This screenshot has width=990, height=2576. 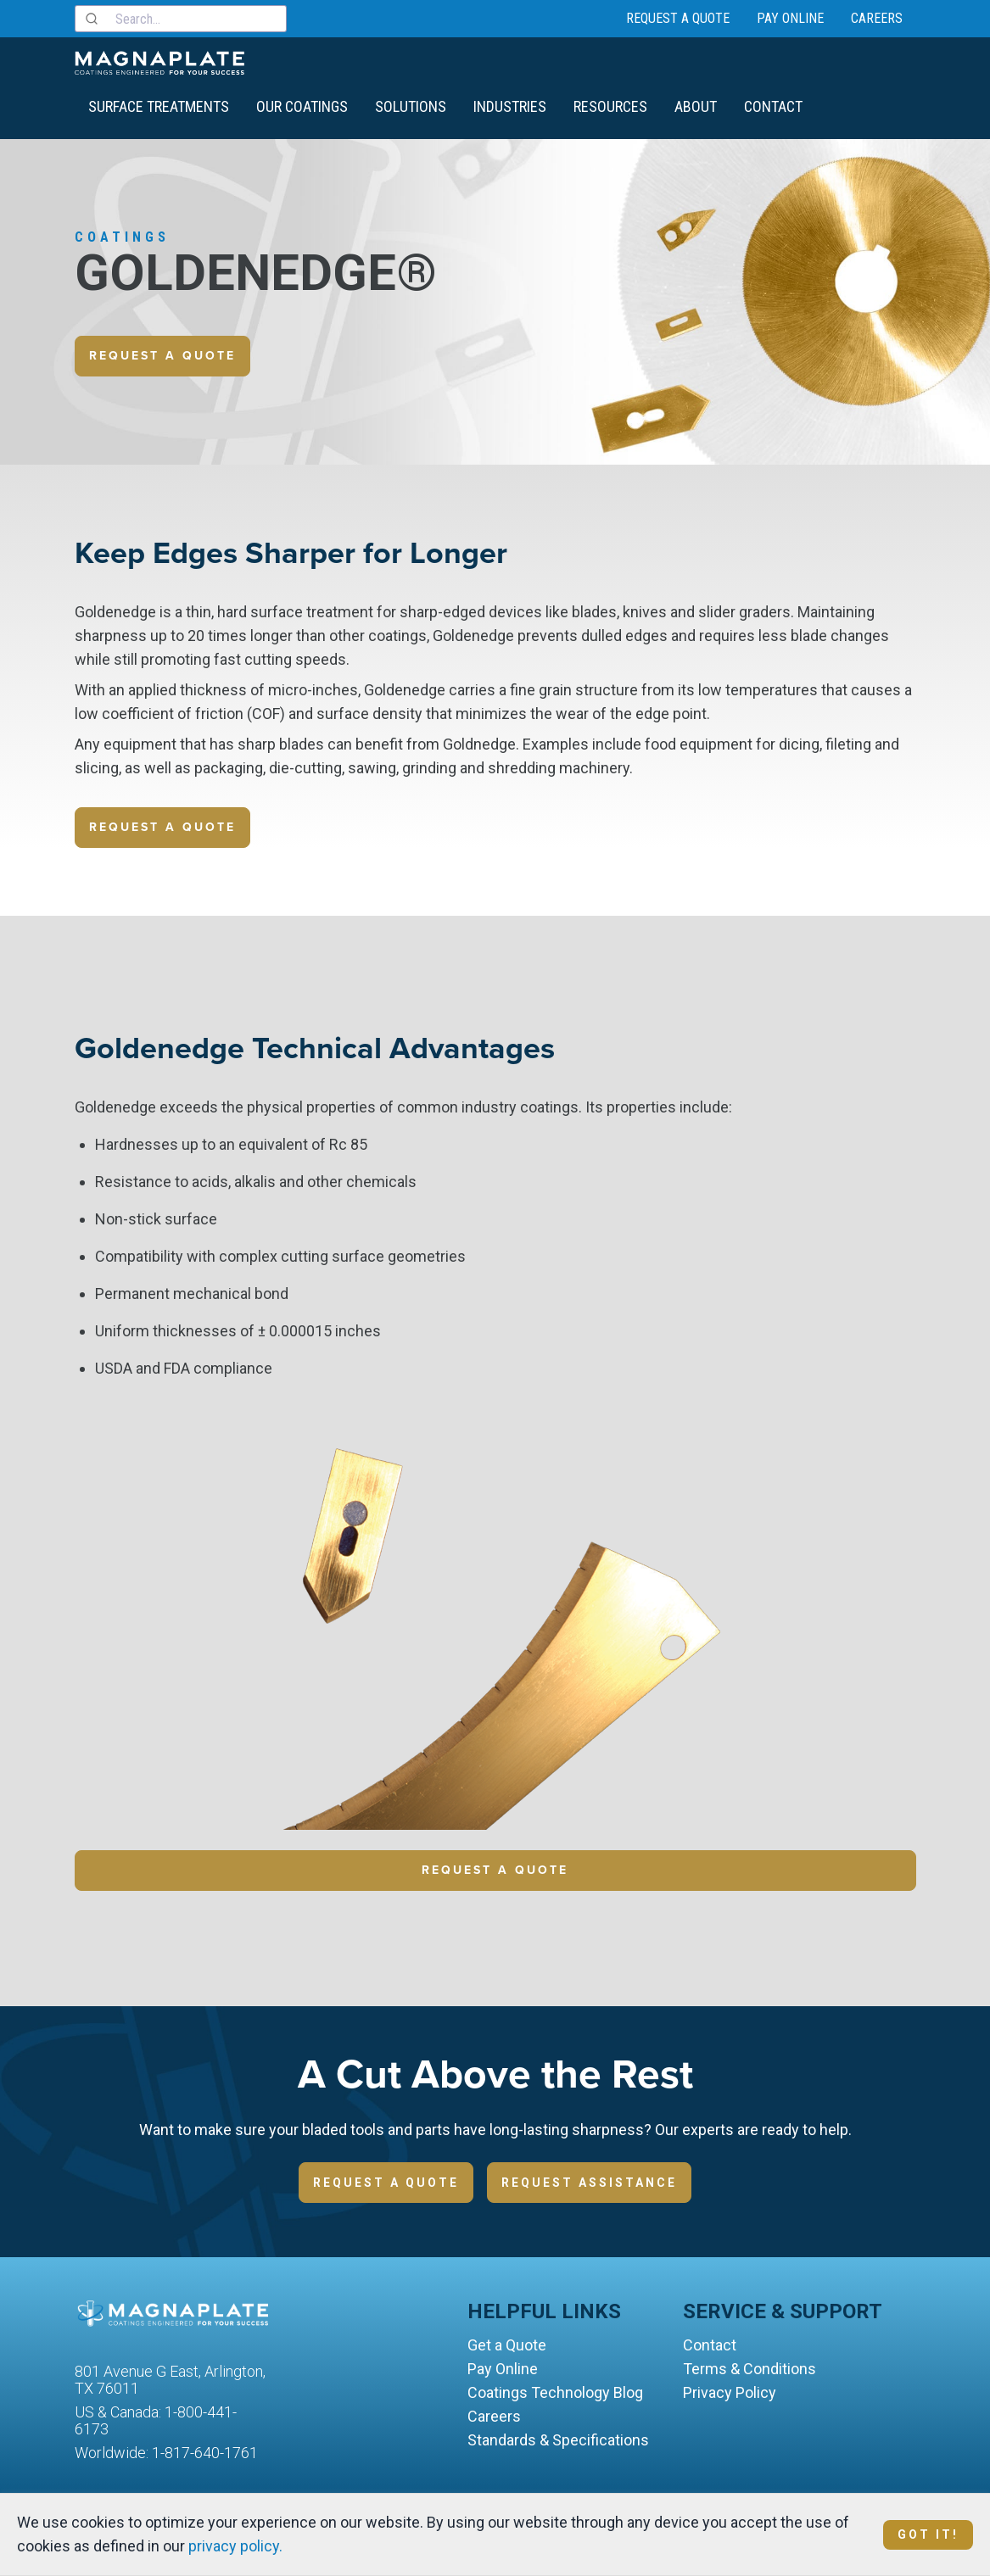 What do you see at coordinates (205, 2453) in the screenshot?
I see `1-817-640-1761` at bounding box center [205, 2453].